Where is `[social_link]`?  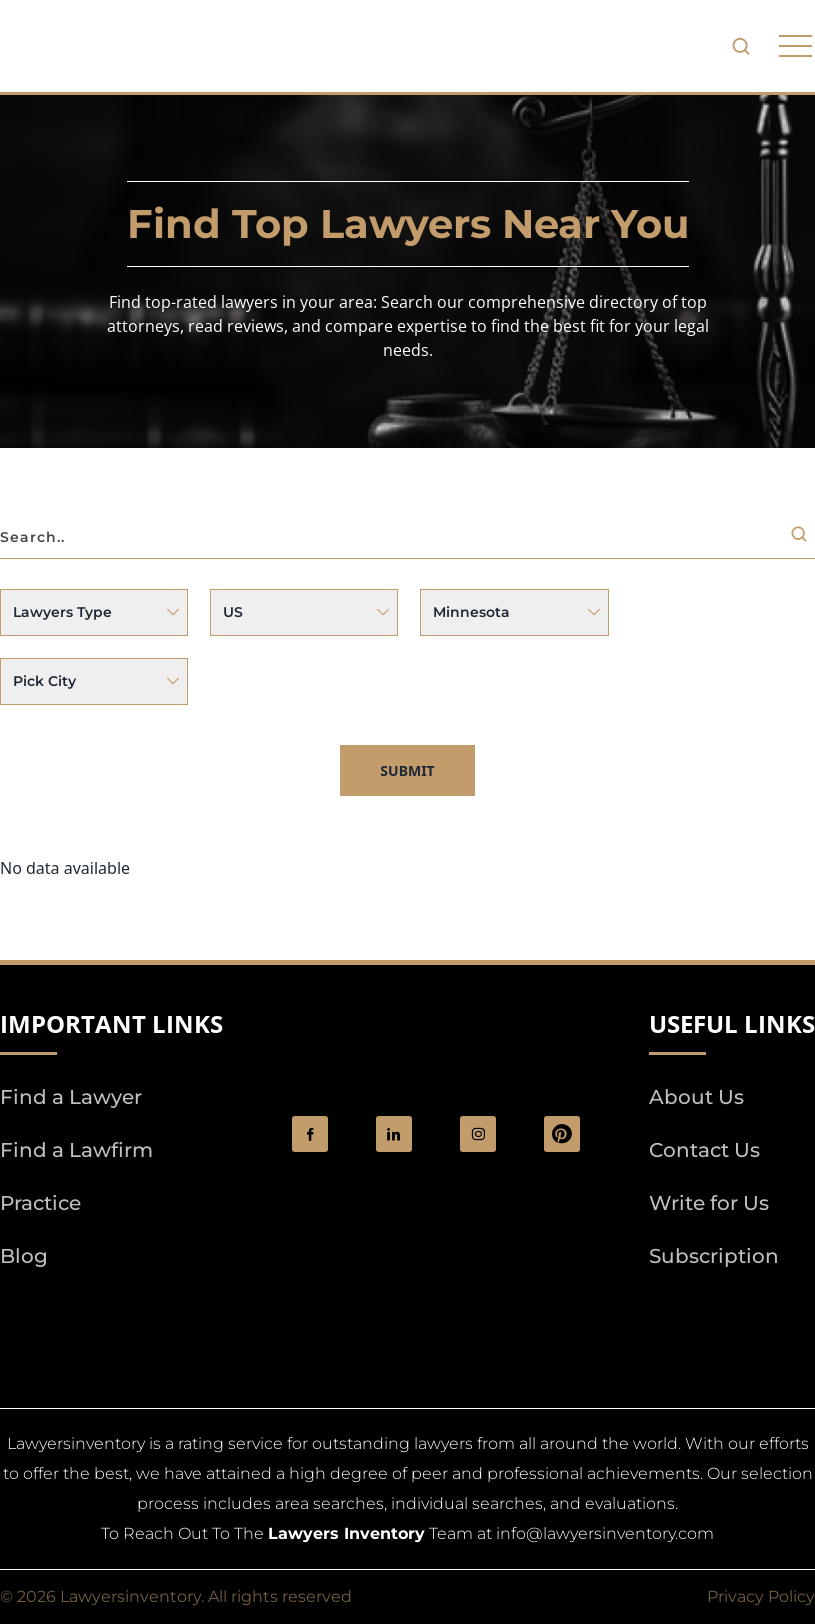
[social_link] is located at coordinates (310, 1134).